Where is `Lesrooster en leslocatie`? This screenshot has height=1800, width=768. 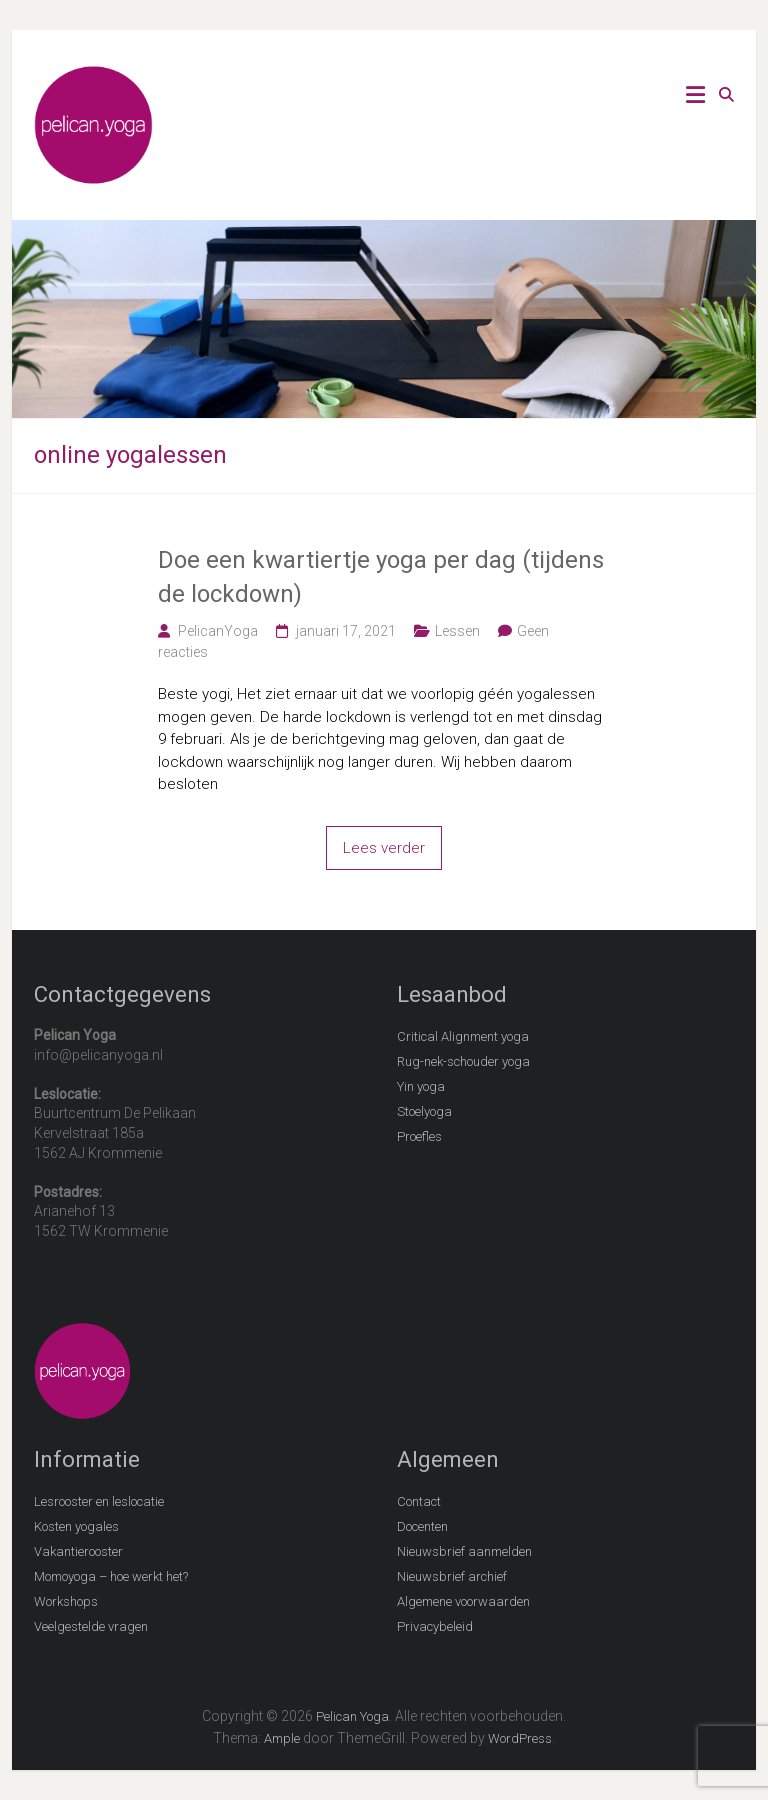
Lesrooster en leslocatie is located at coordinates (99, 1501).